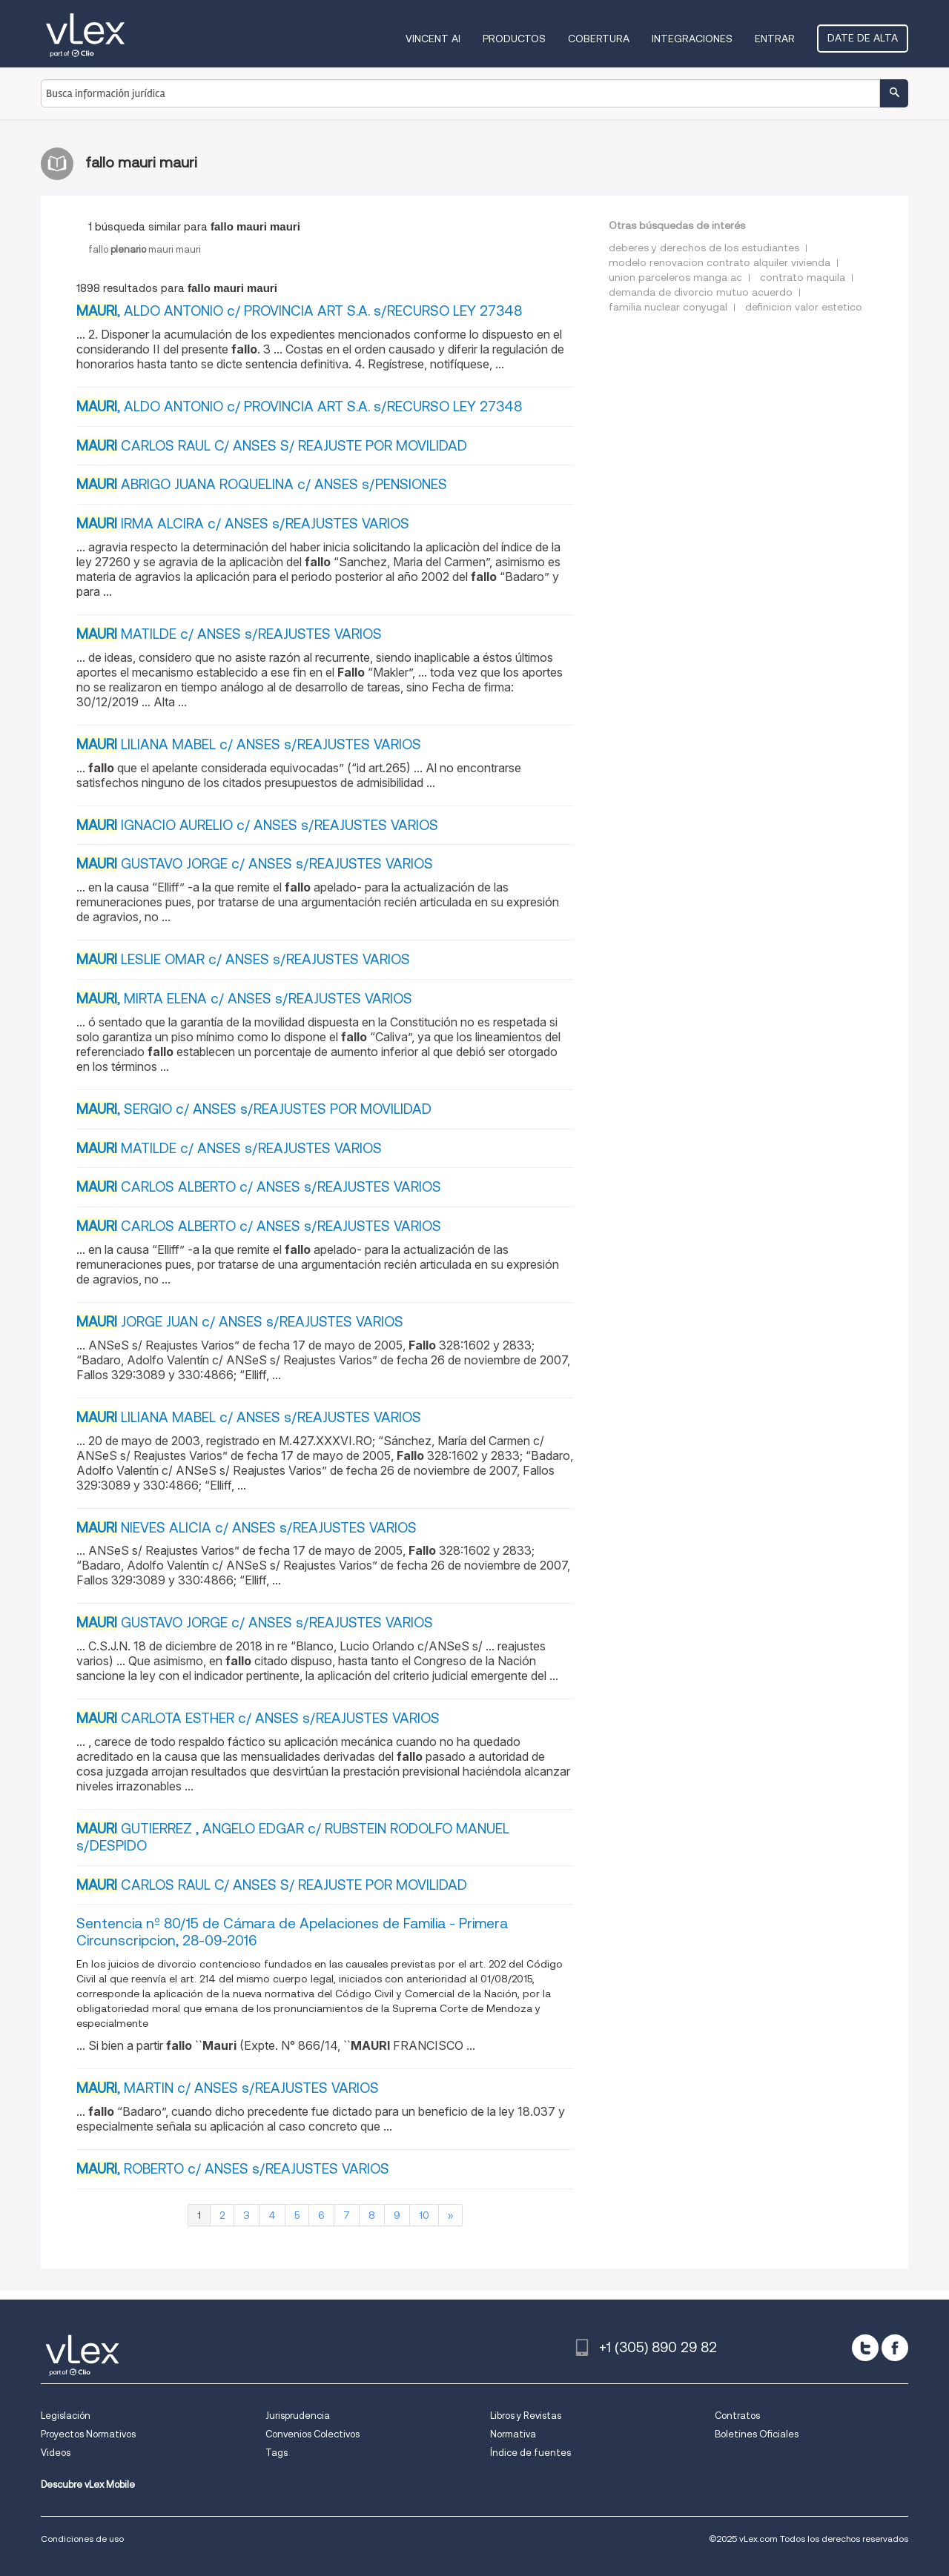  I want to click on Jurisprudencia, so click(297, 2415).